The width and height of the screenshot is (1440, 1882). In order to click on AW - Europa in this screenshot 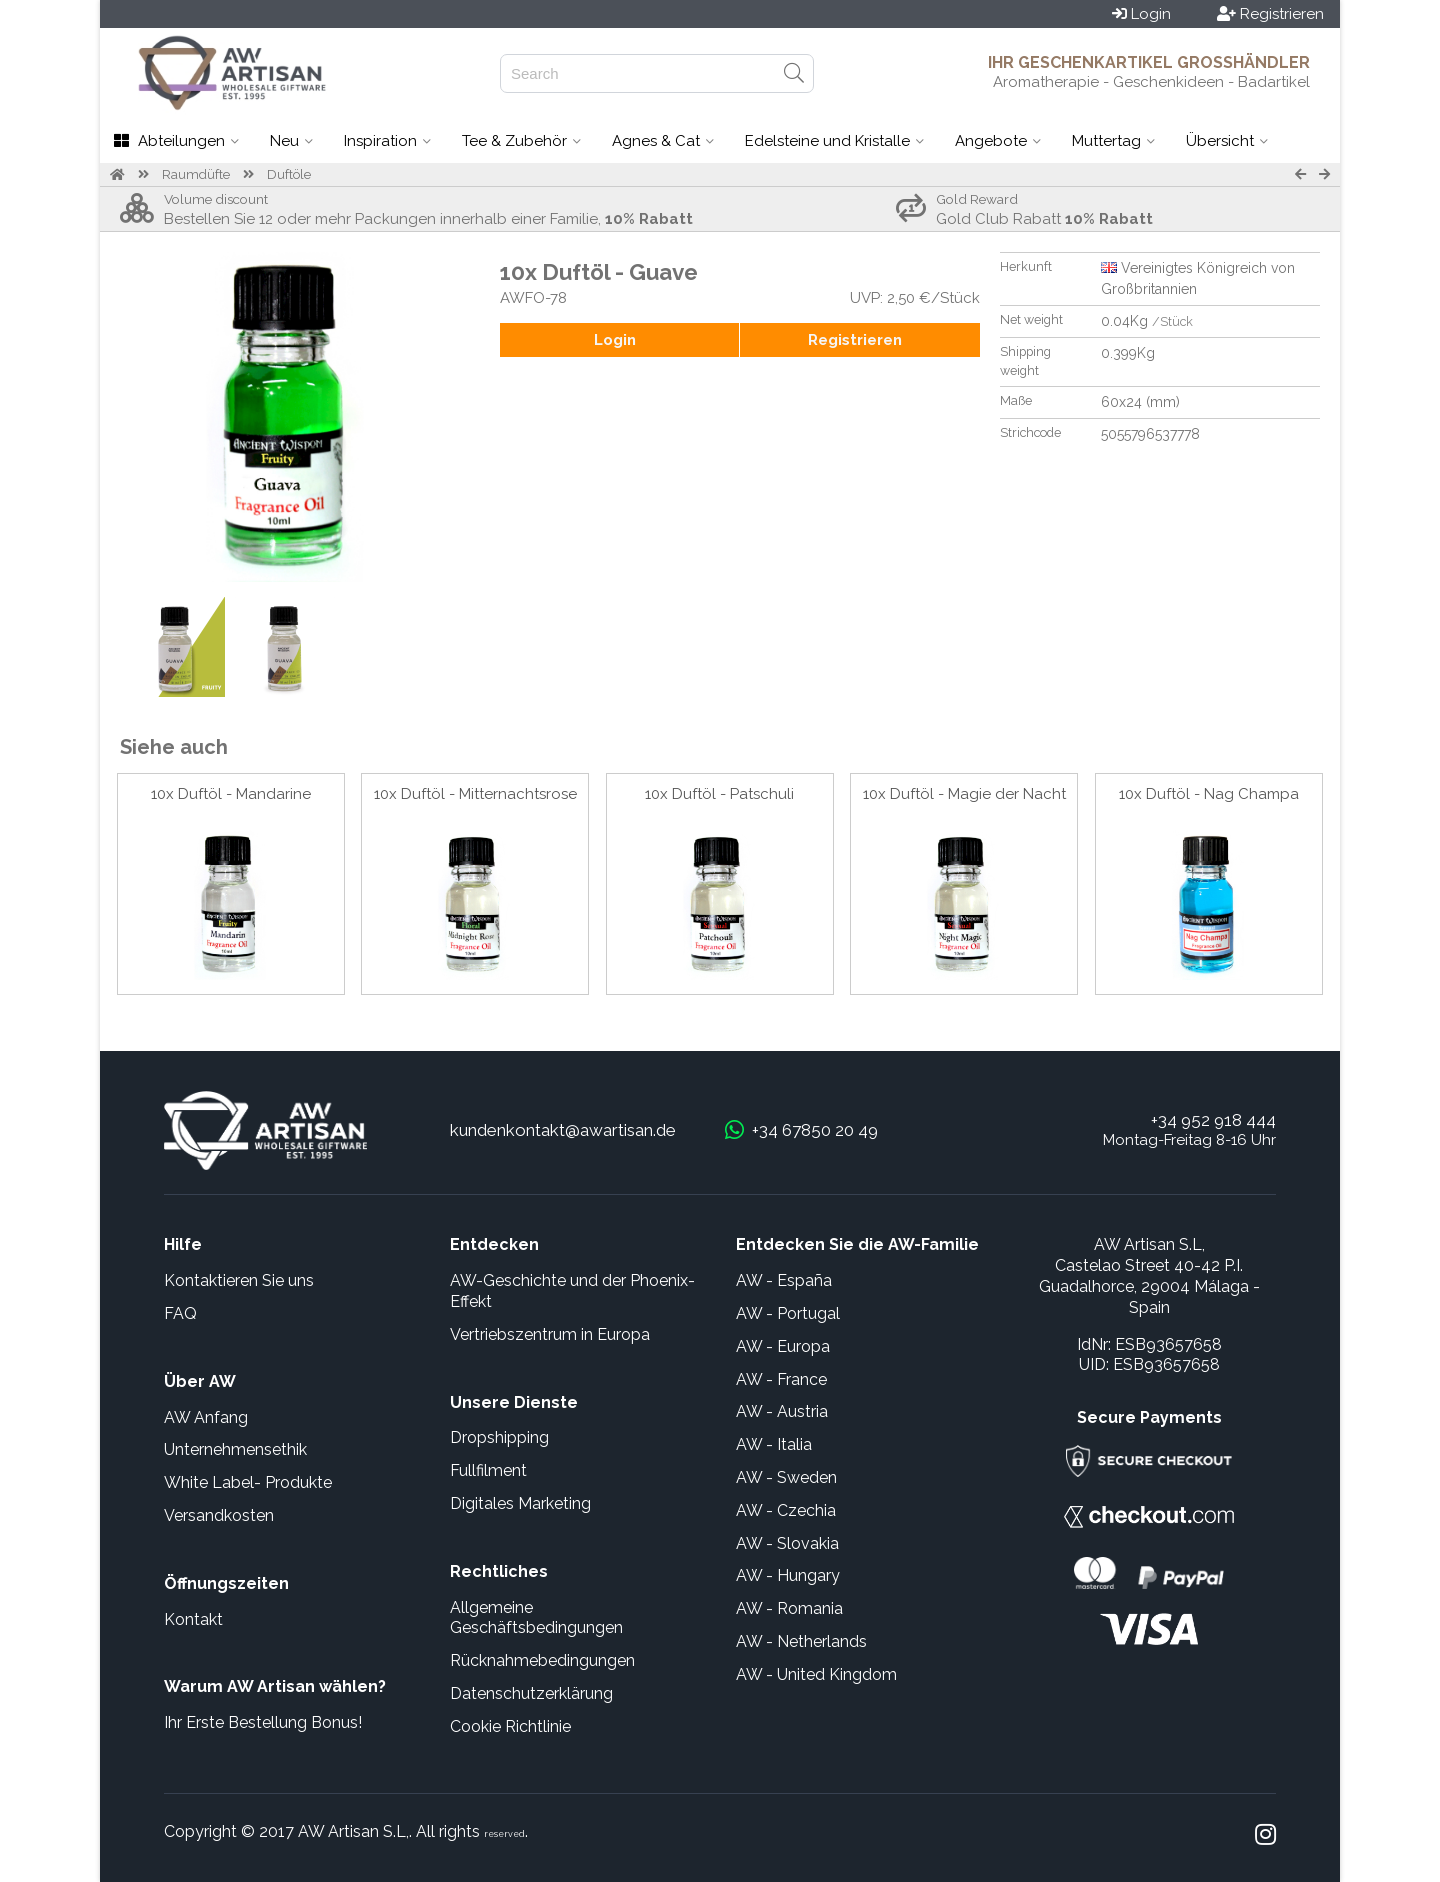, I will do `click(783, 1346)`.